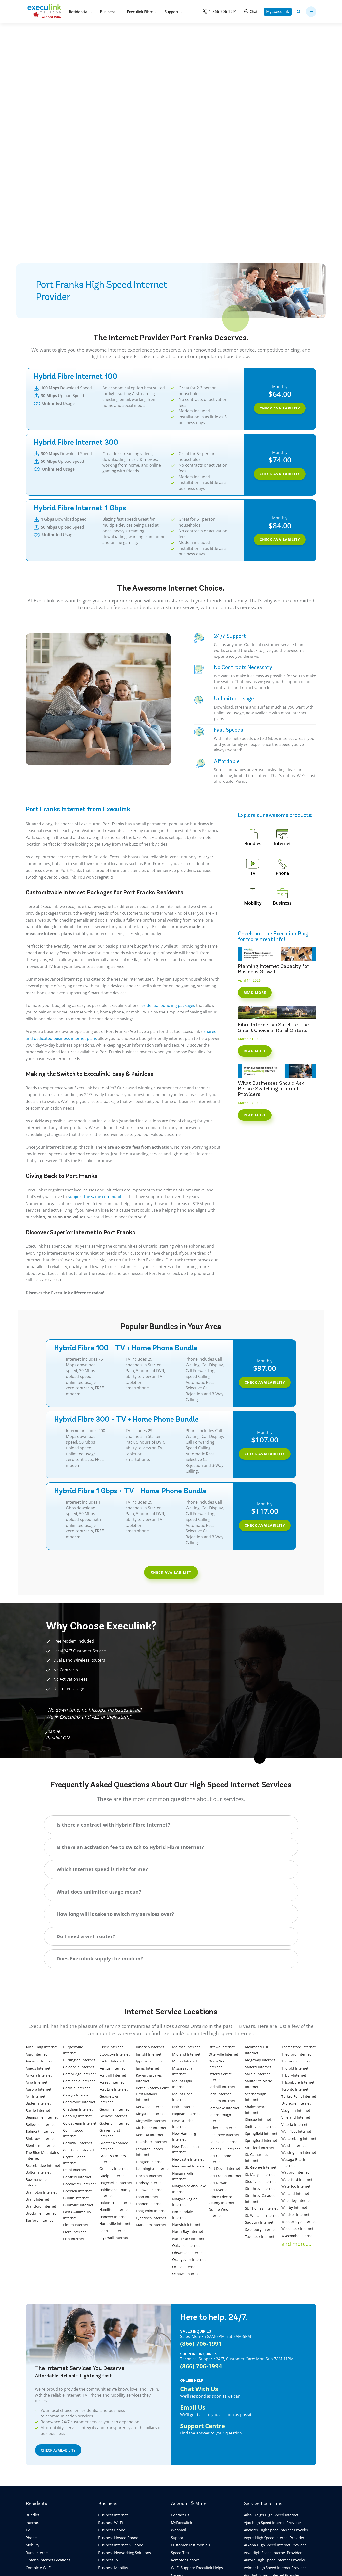  I want to click on Centreville Internet, so click(79, 1889).